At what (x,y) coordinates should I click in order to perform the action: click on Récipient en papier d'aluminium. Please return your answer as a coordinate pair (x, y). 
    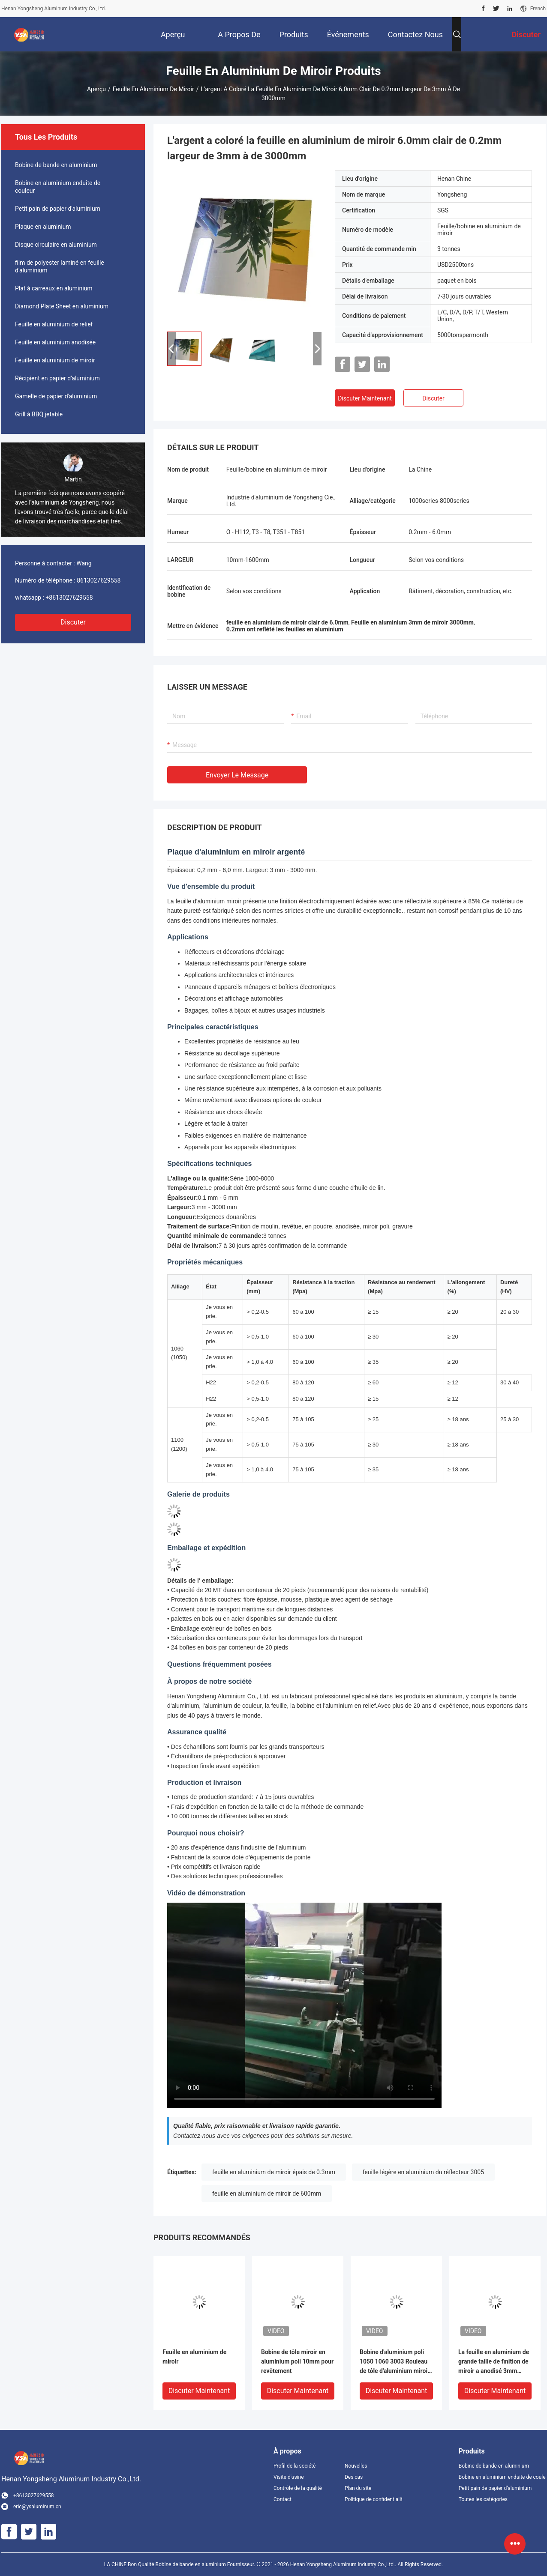
    Looking at the image, I should click on (57, 378).